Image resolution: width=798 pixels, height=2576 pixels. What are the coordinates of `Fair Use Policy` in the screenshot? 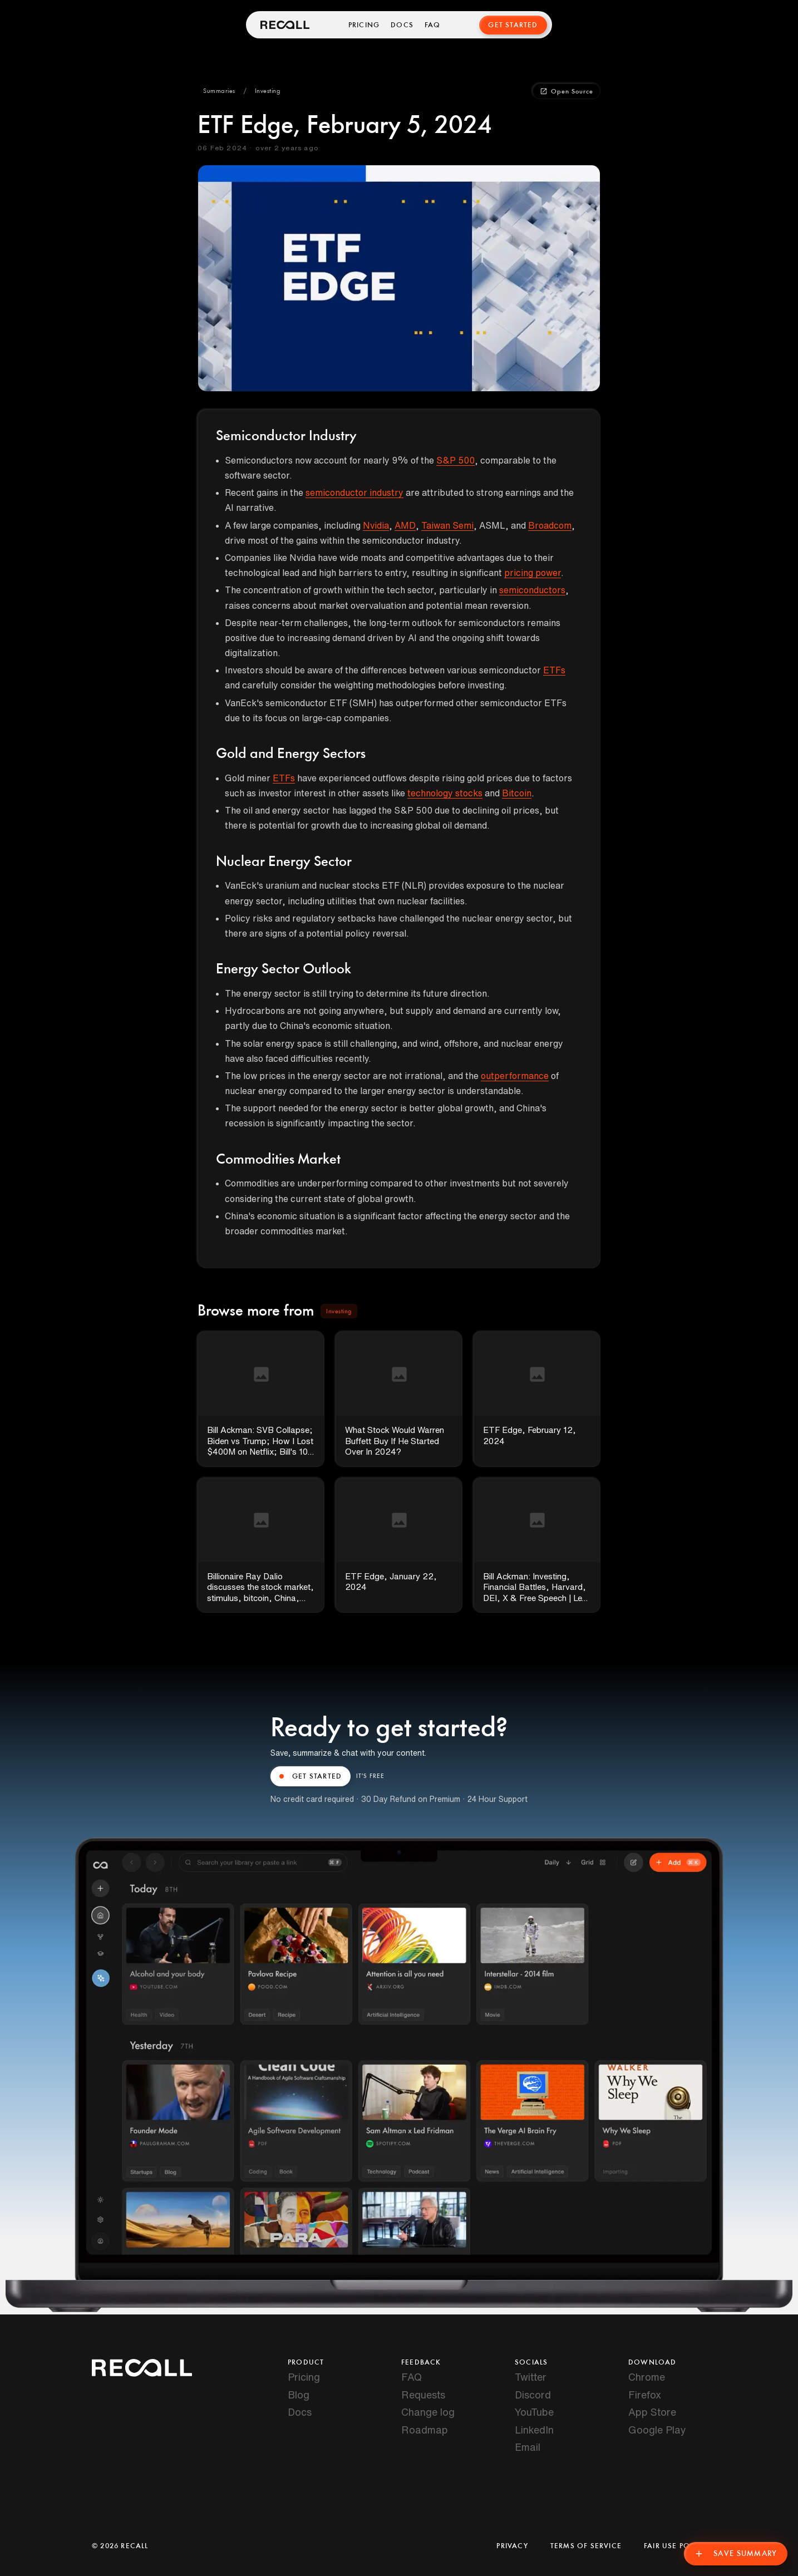 It's located at (675, 2546).